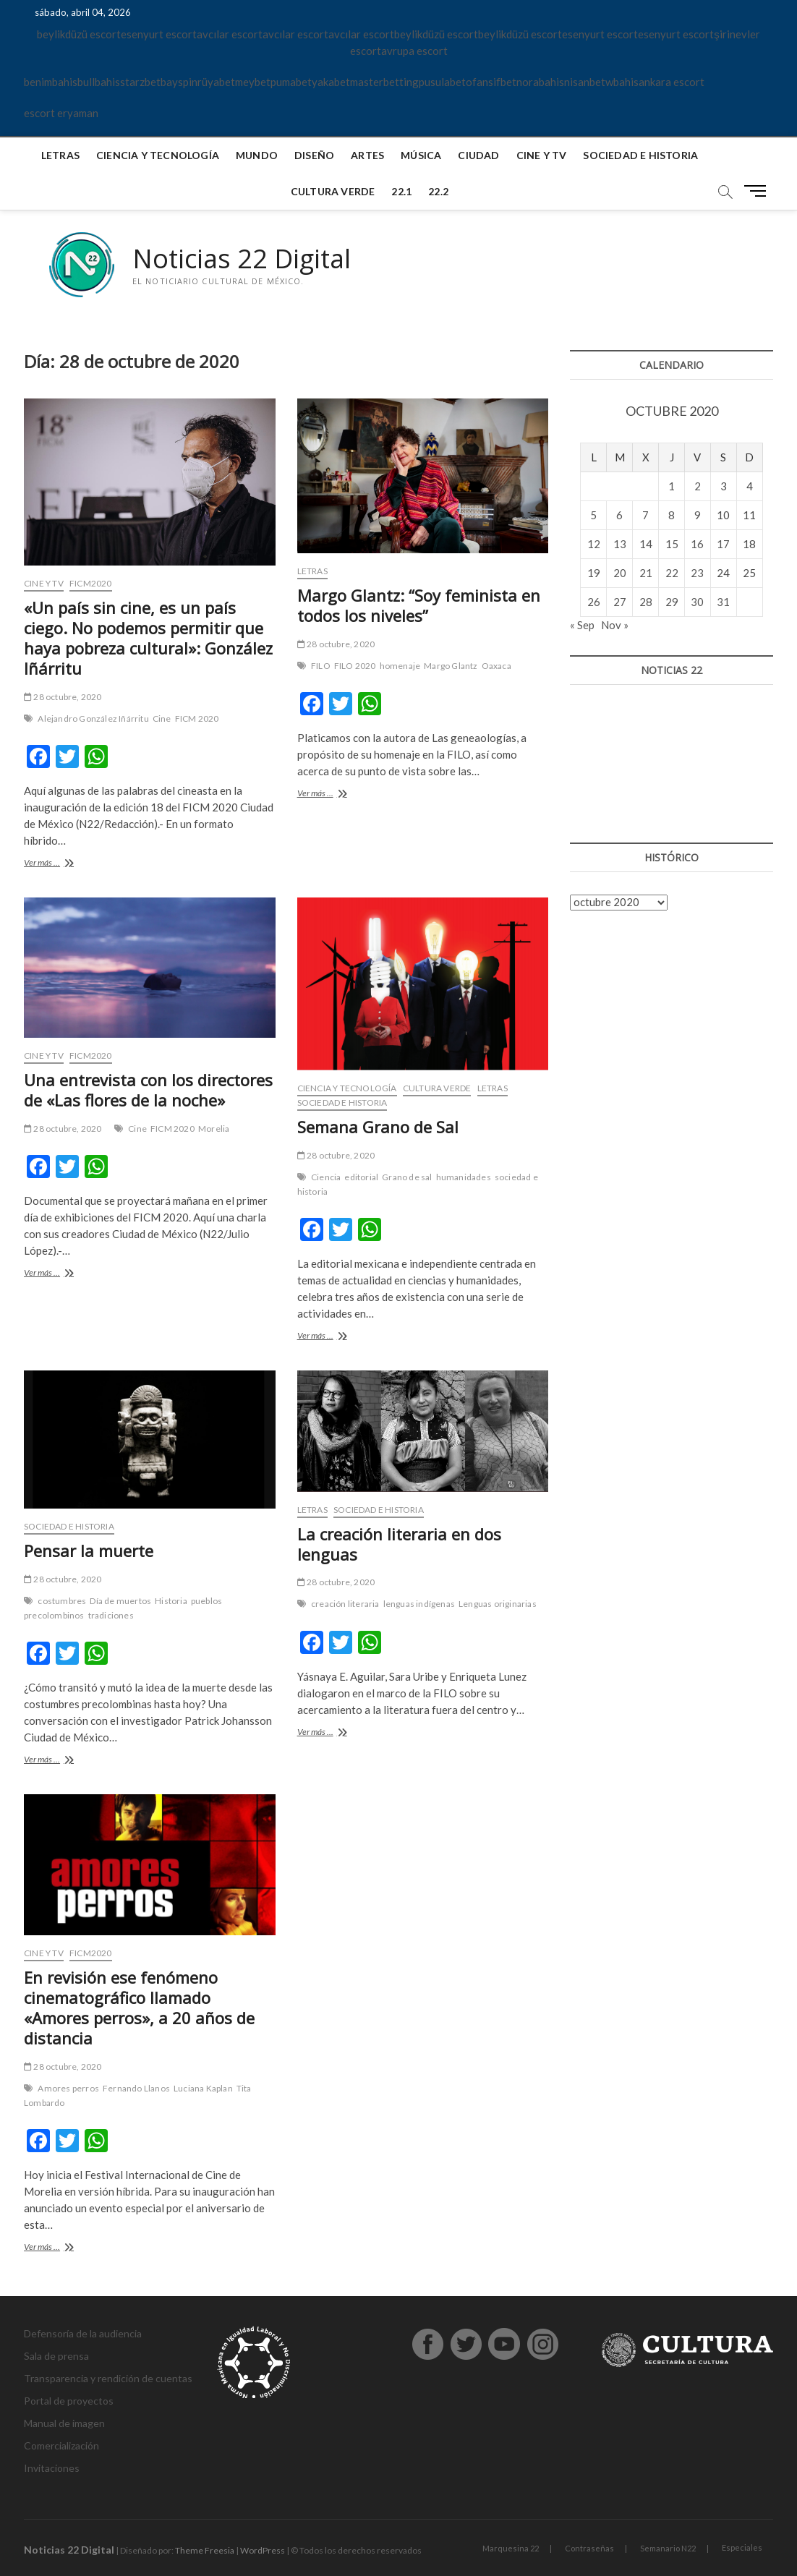  Describe the element at coordinates (62, 1600) in the screenshot. I see `costumbres` at that location.